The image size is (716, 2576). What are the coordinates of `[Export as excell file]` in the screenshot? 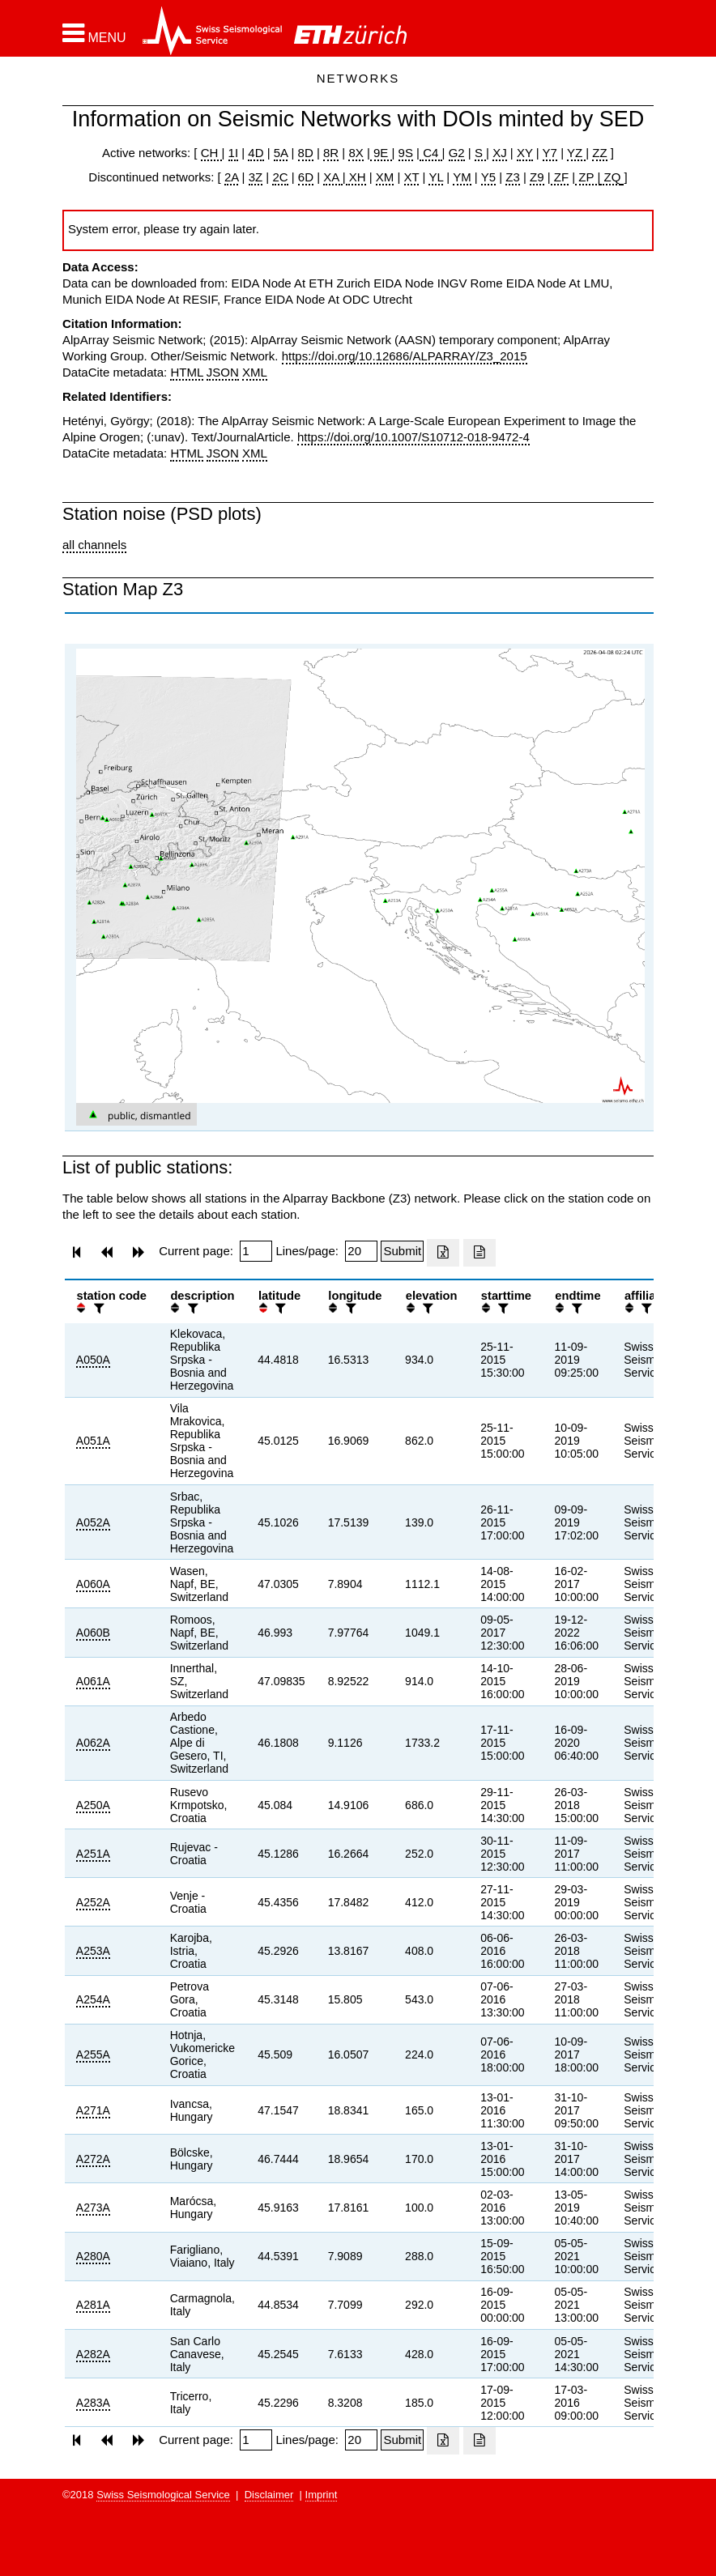 It's located at (443, 1253).